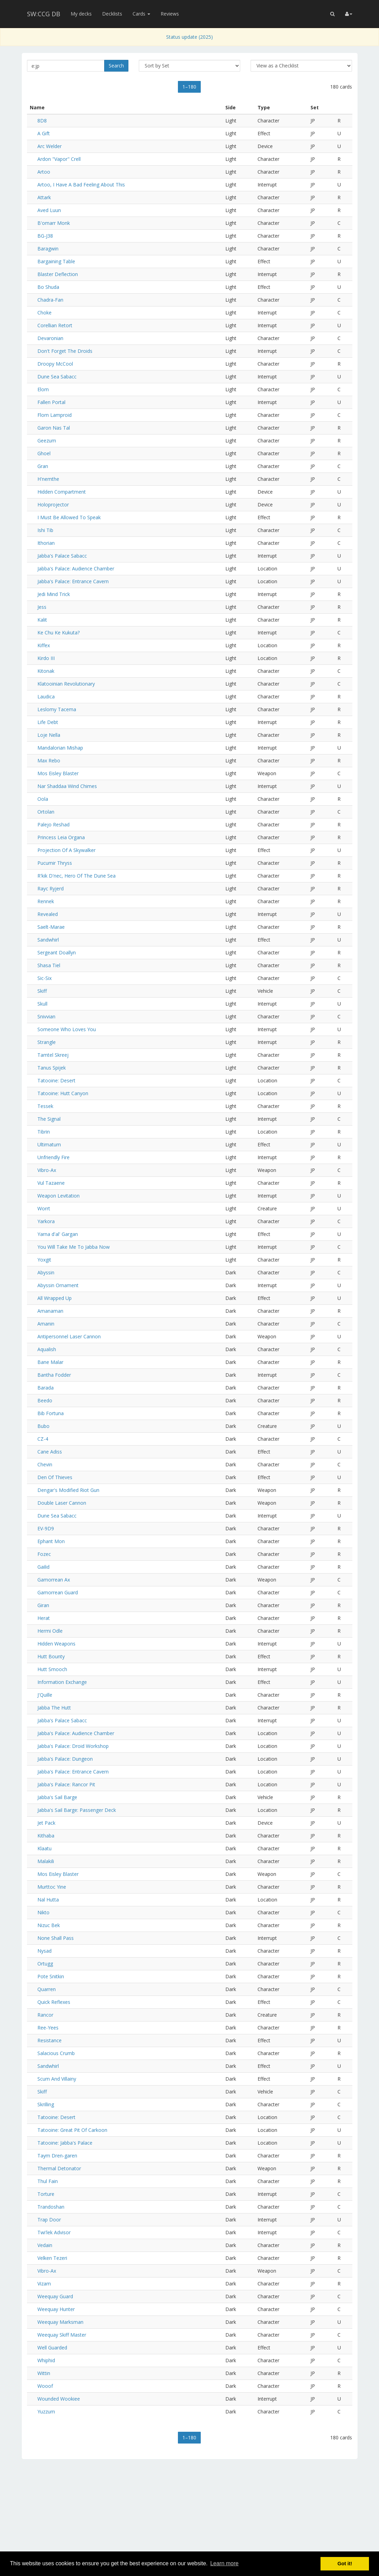 The height and width of the screenshot is (2576, 379). I want to click on Ultimatum, so click(49, 1144).